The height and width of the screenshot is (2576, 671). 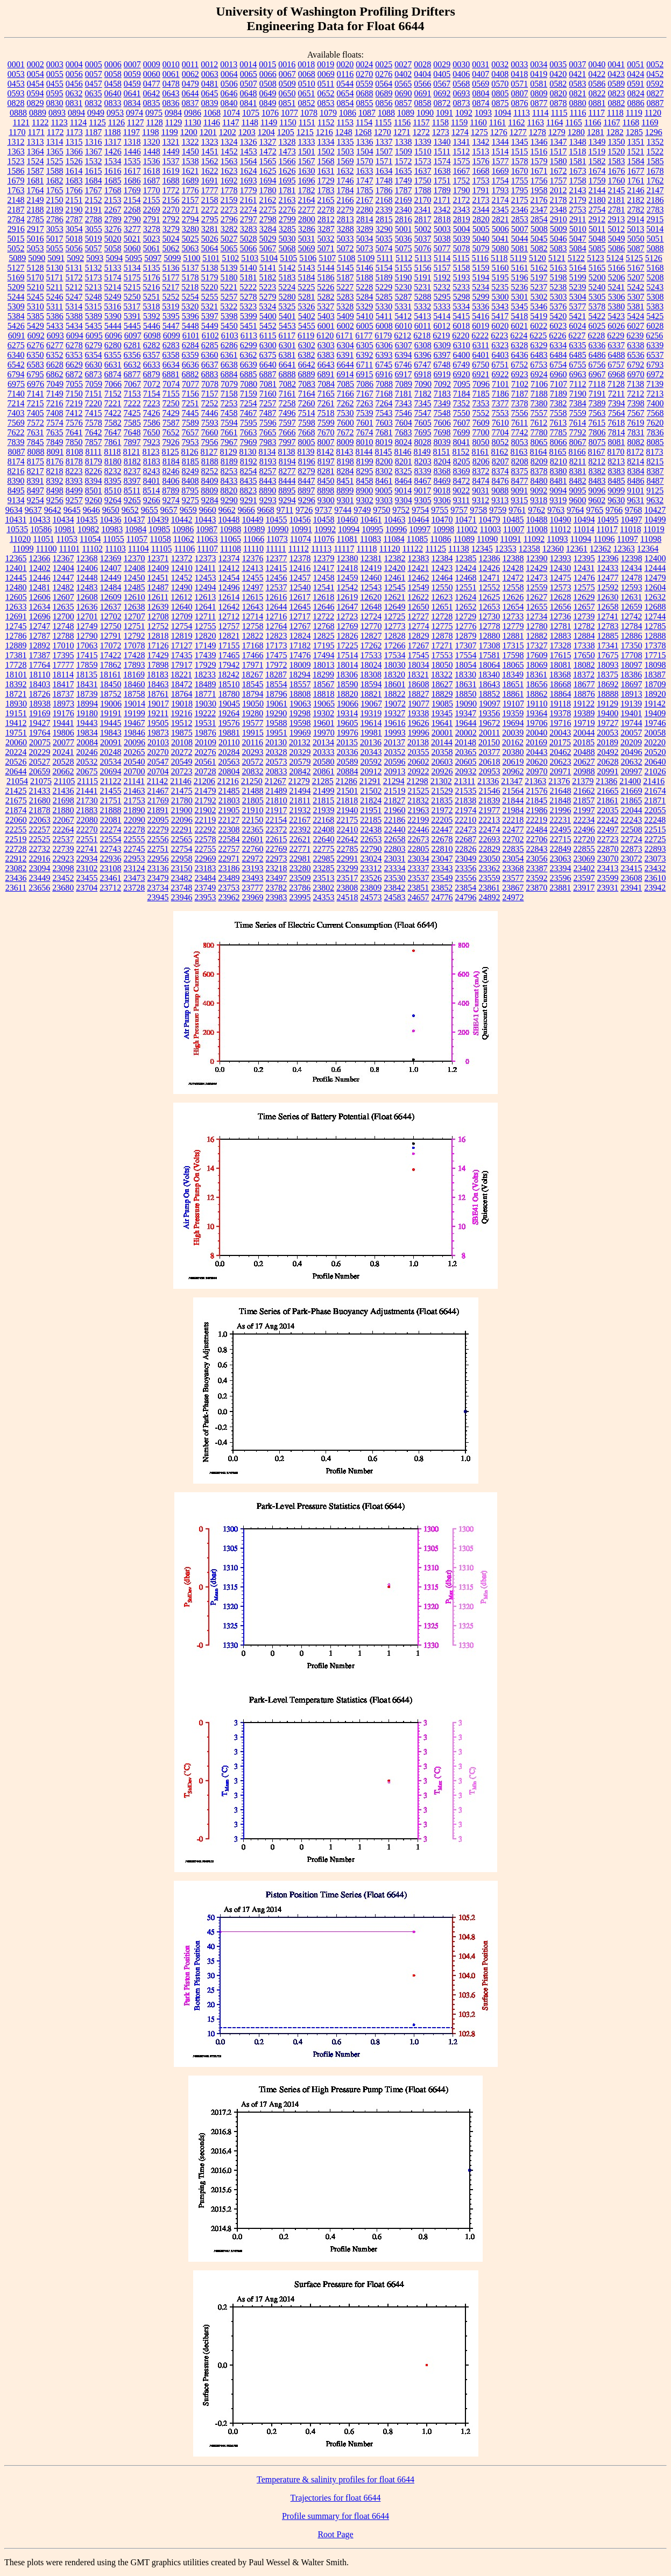 I want to click on 19409, so click(x=655, y=713).